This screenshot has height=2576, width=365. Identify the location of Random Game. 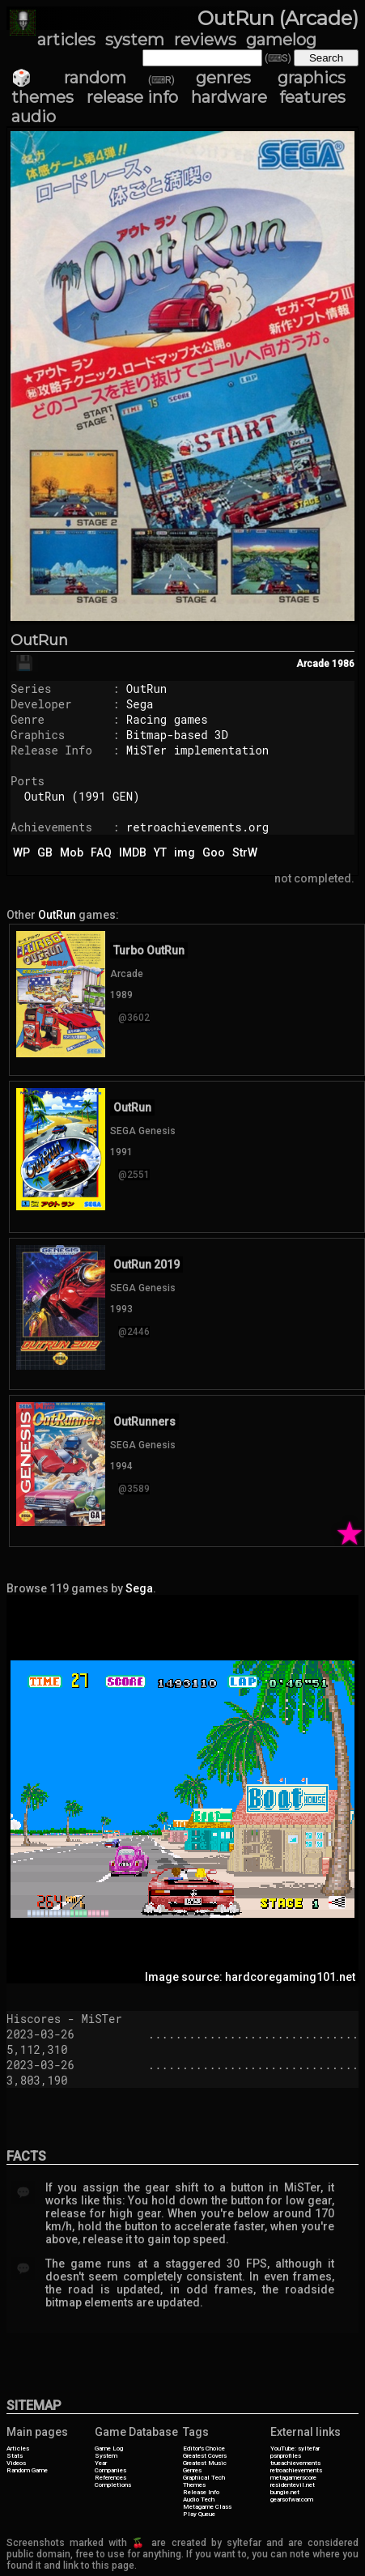
(27, 2470).